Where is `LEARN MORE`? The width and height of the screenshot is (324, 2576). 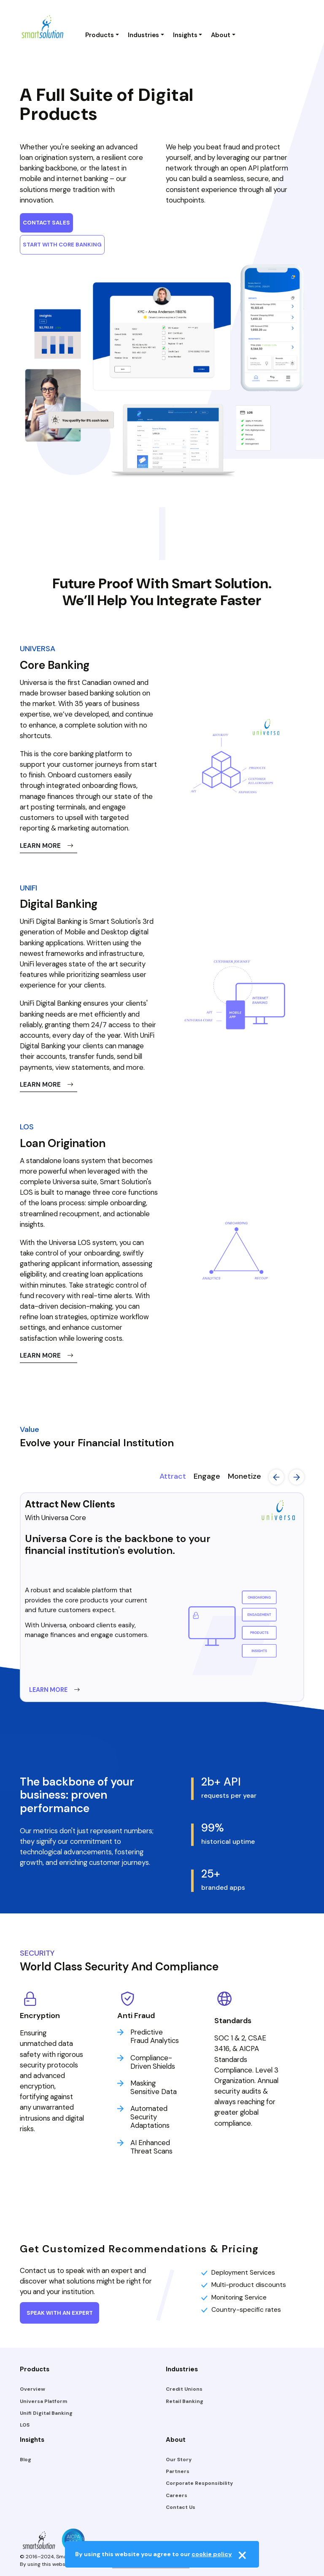 LEARN MORE is located at coordinates (46, 846).